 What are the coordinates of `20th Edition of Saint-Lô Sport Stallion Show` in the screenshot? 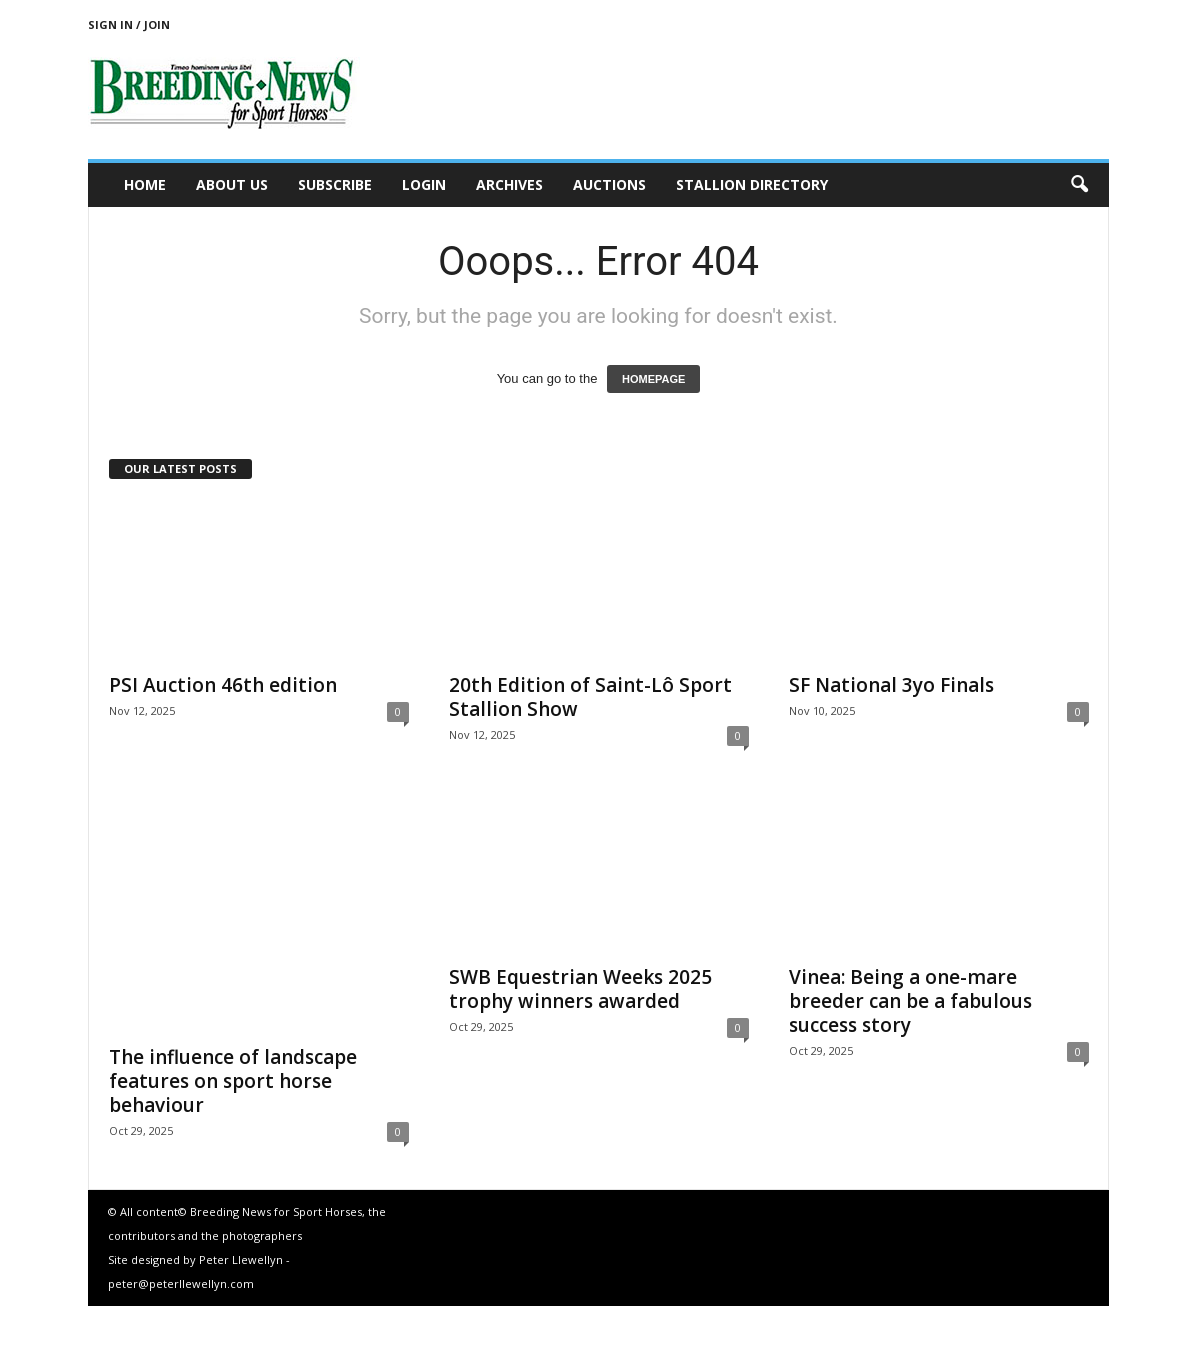 It's located at (590, 697).